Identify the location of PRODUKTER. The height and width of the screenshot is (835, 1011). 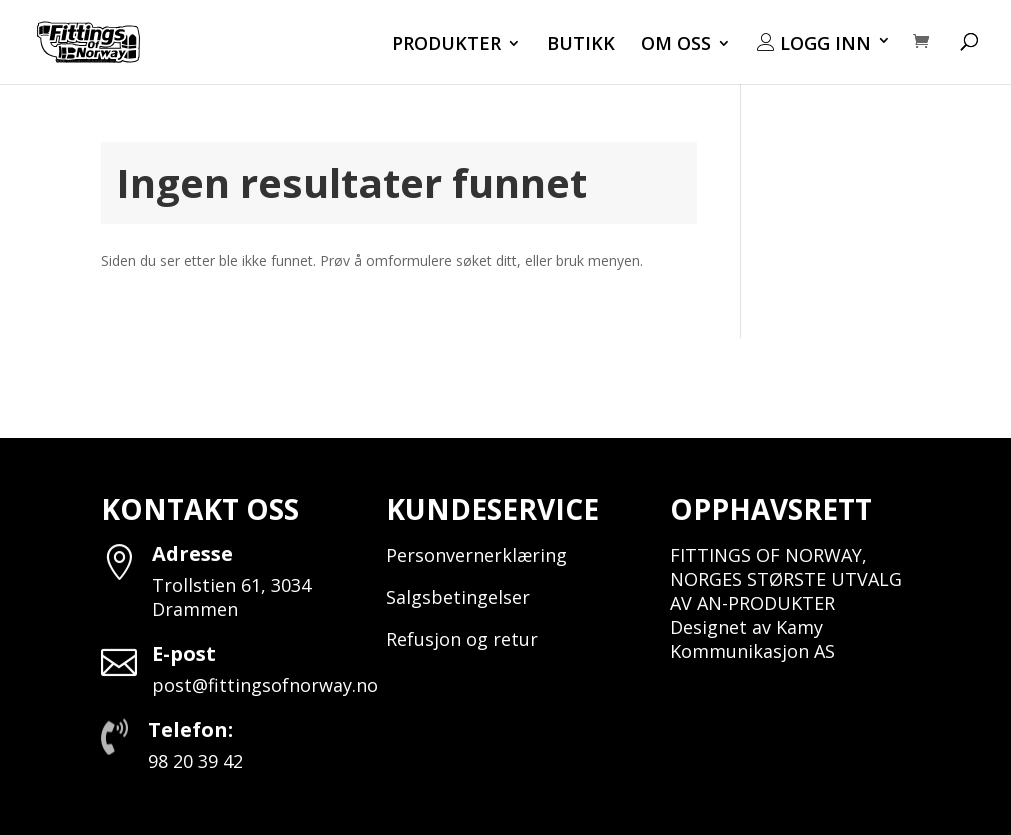
(446, 45).